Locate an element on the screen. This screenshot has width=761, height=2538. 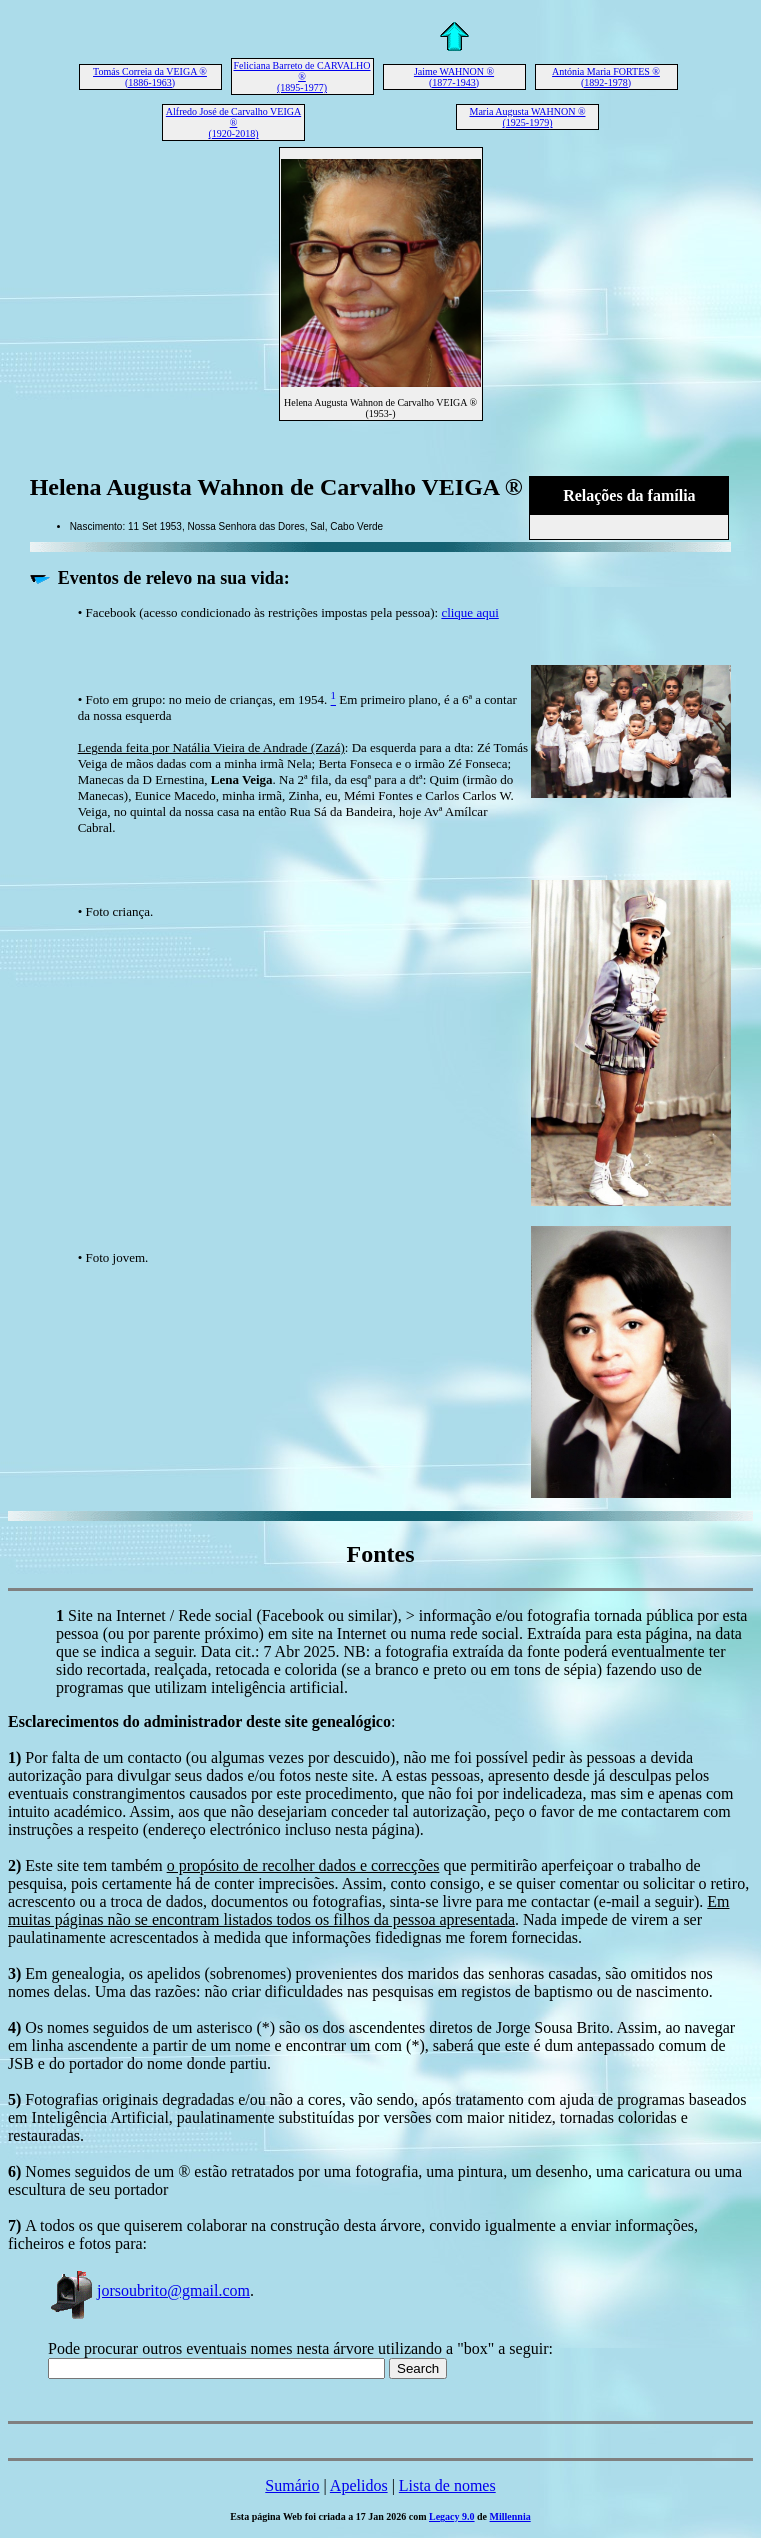
Maria Augusta WAHNON ® (1925-1979) is located at coordinates (527, 117).